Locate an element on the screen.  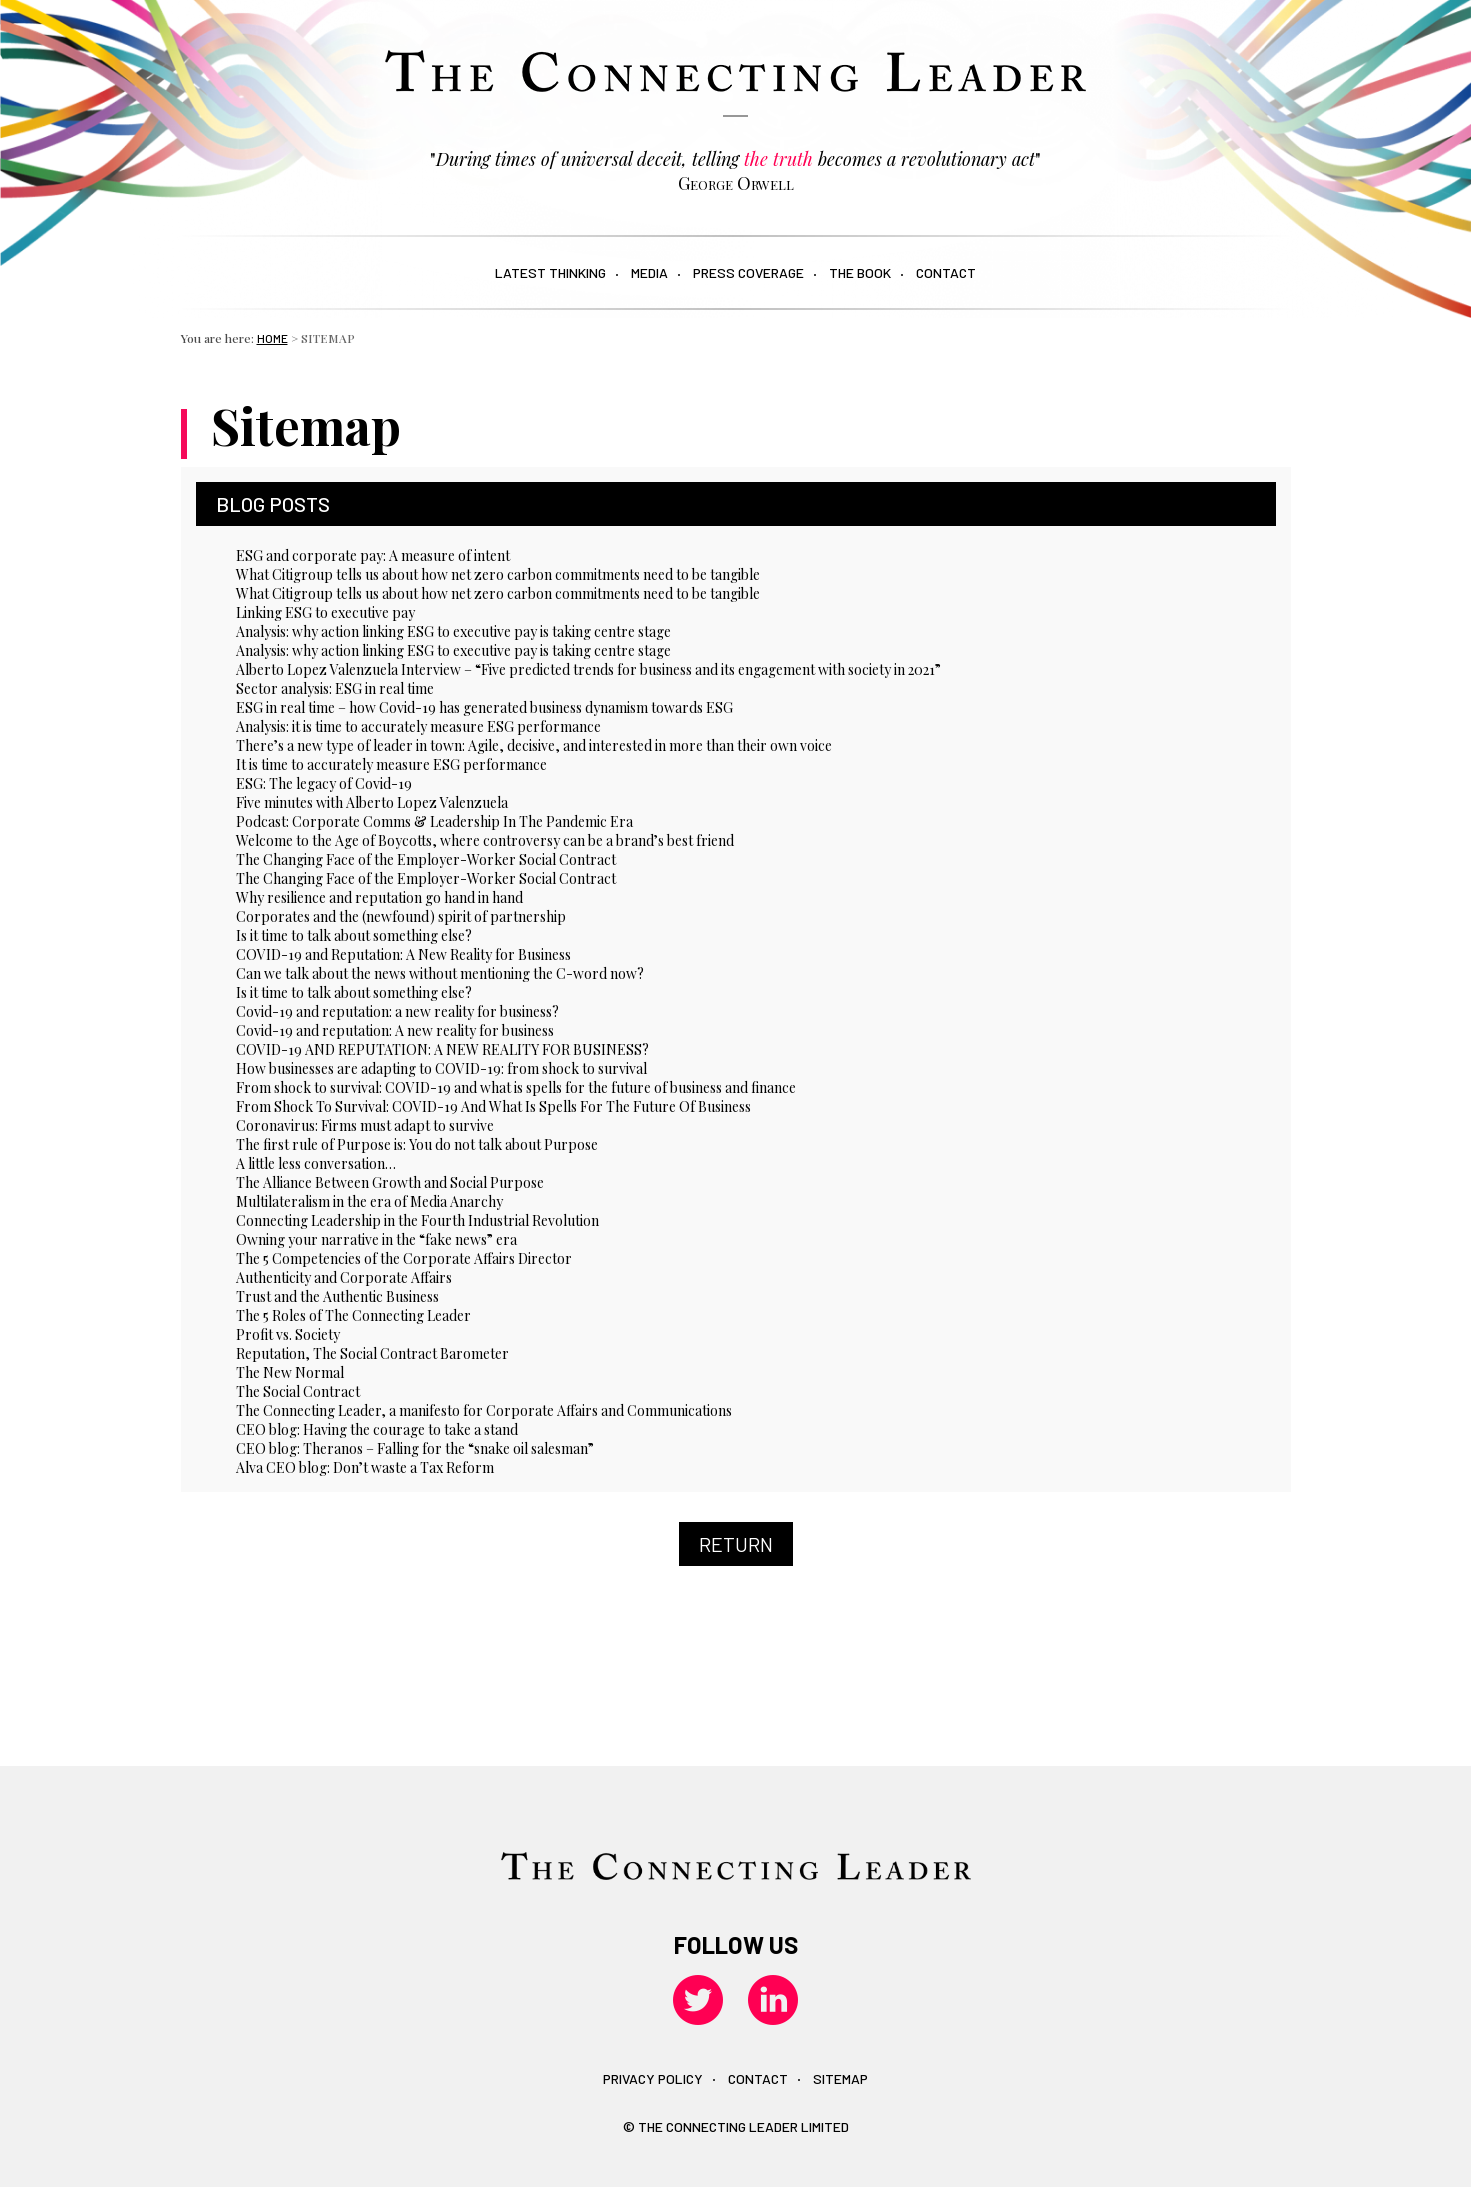
Return is located at coordinates (736, 1544).